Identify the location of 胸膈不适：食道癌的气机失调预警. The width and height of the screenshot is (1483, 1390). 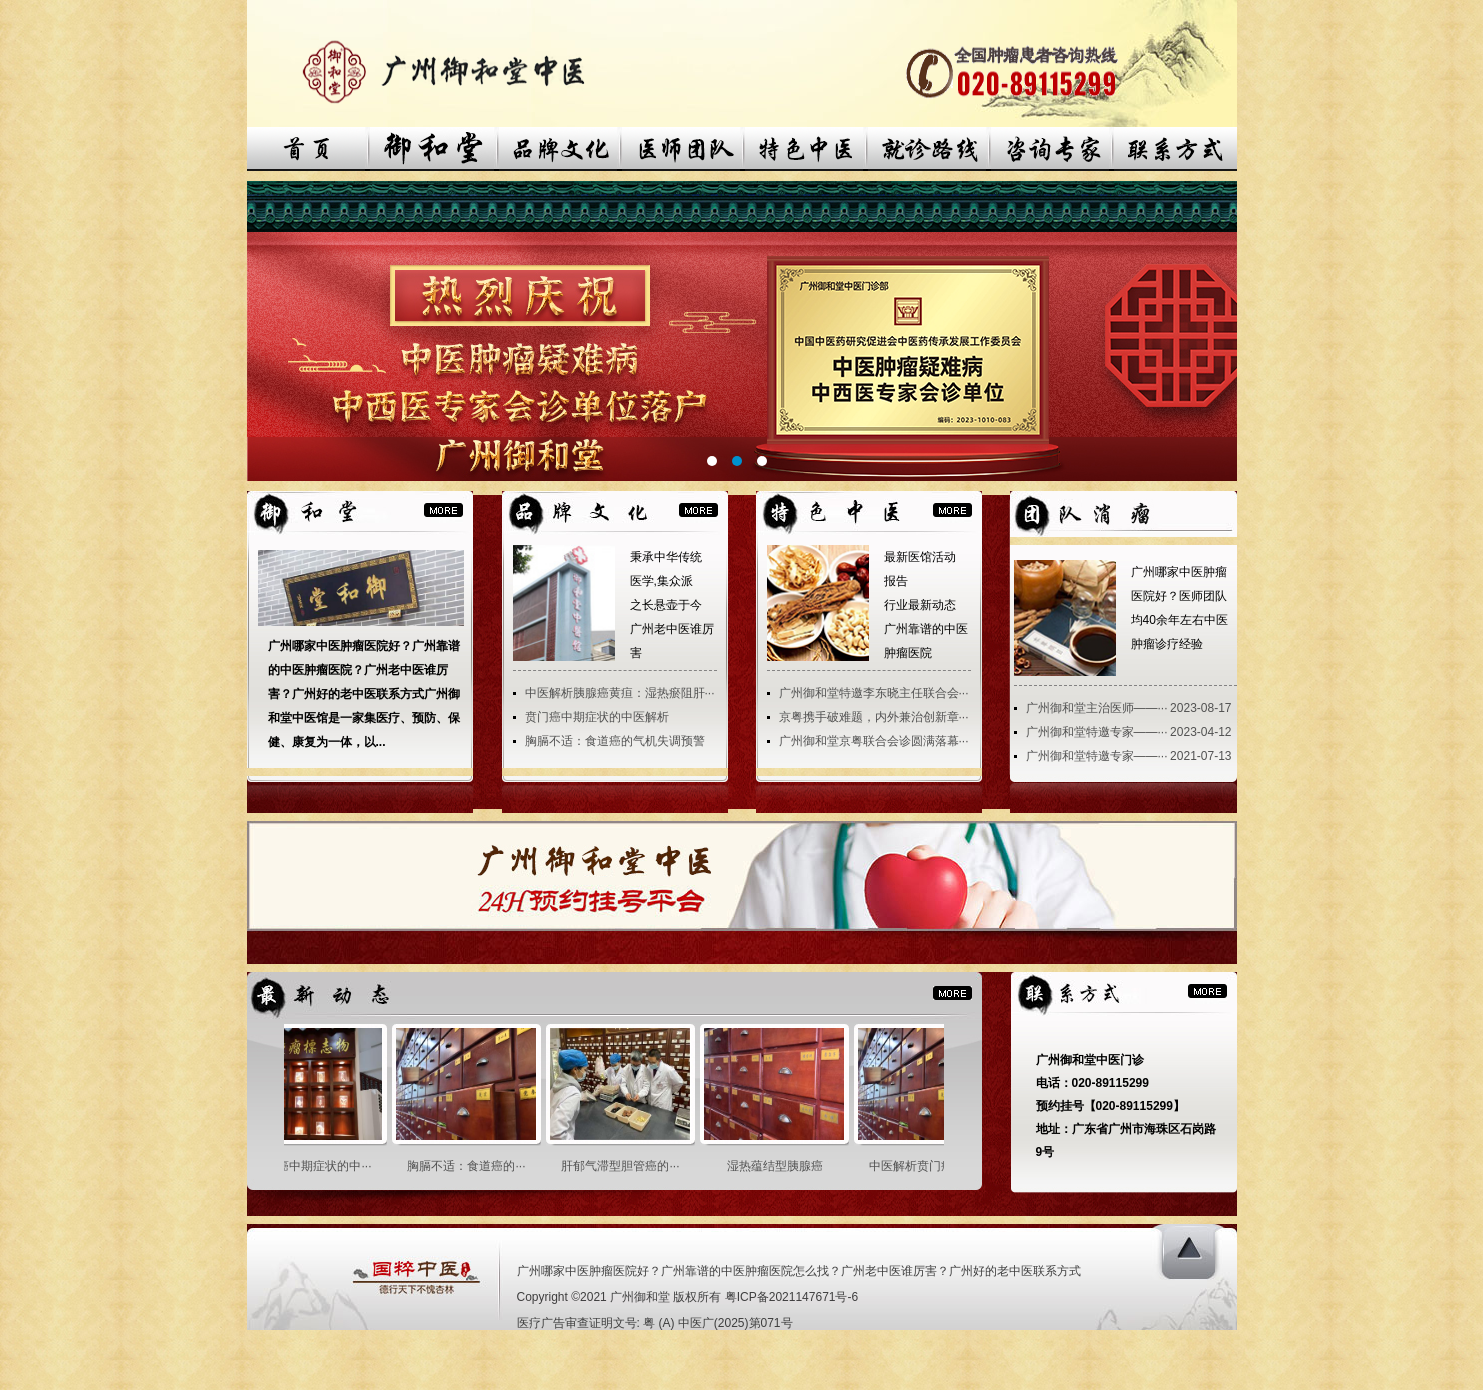
(615, 741).